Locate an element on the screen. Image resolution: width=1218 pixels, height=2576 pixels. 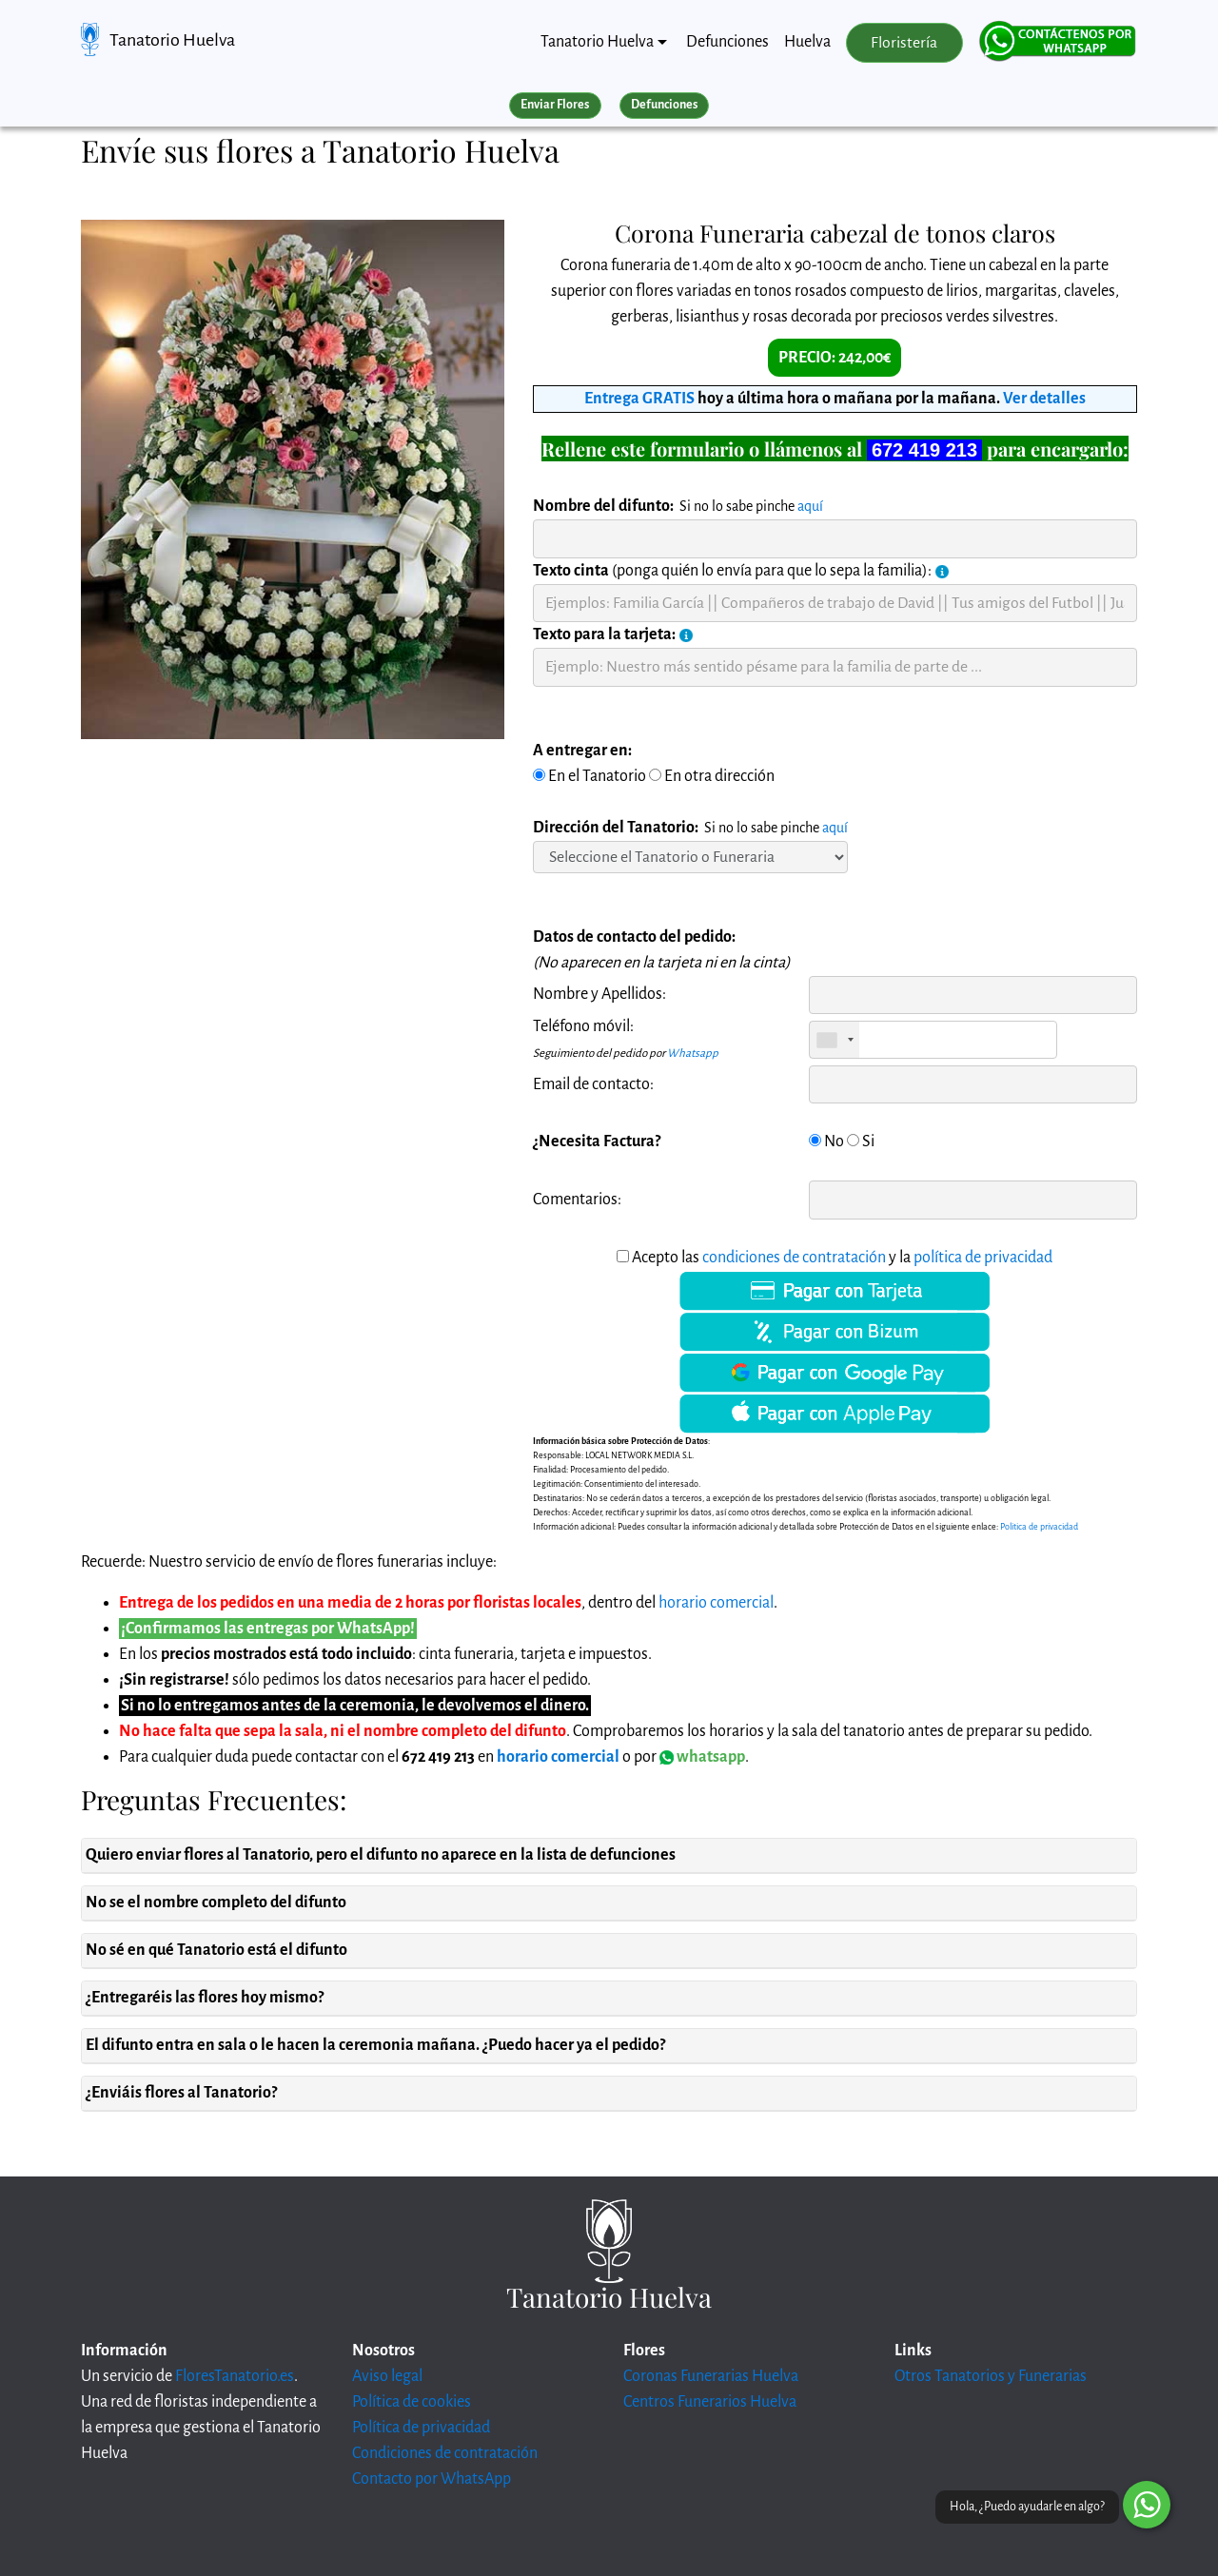
No se el nombre completo del difunto is located at coordinates (216, 1902).